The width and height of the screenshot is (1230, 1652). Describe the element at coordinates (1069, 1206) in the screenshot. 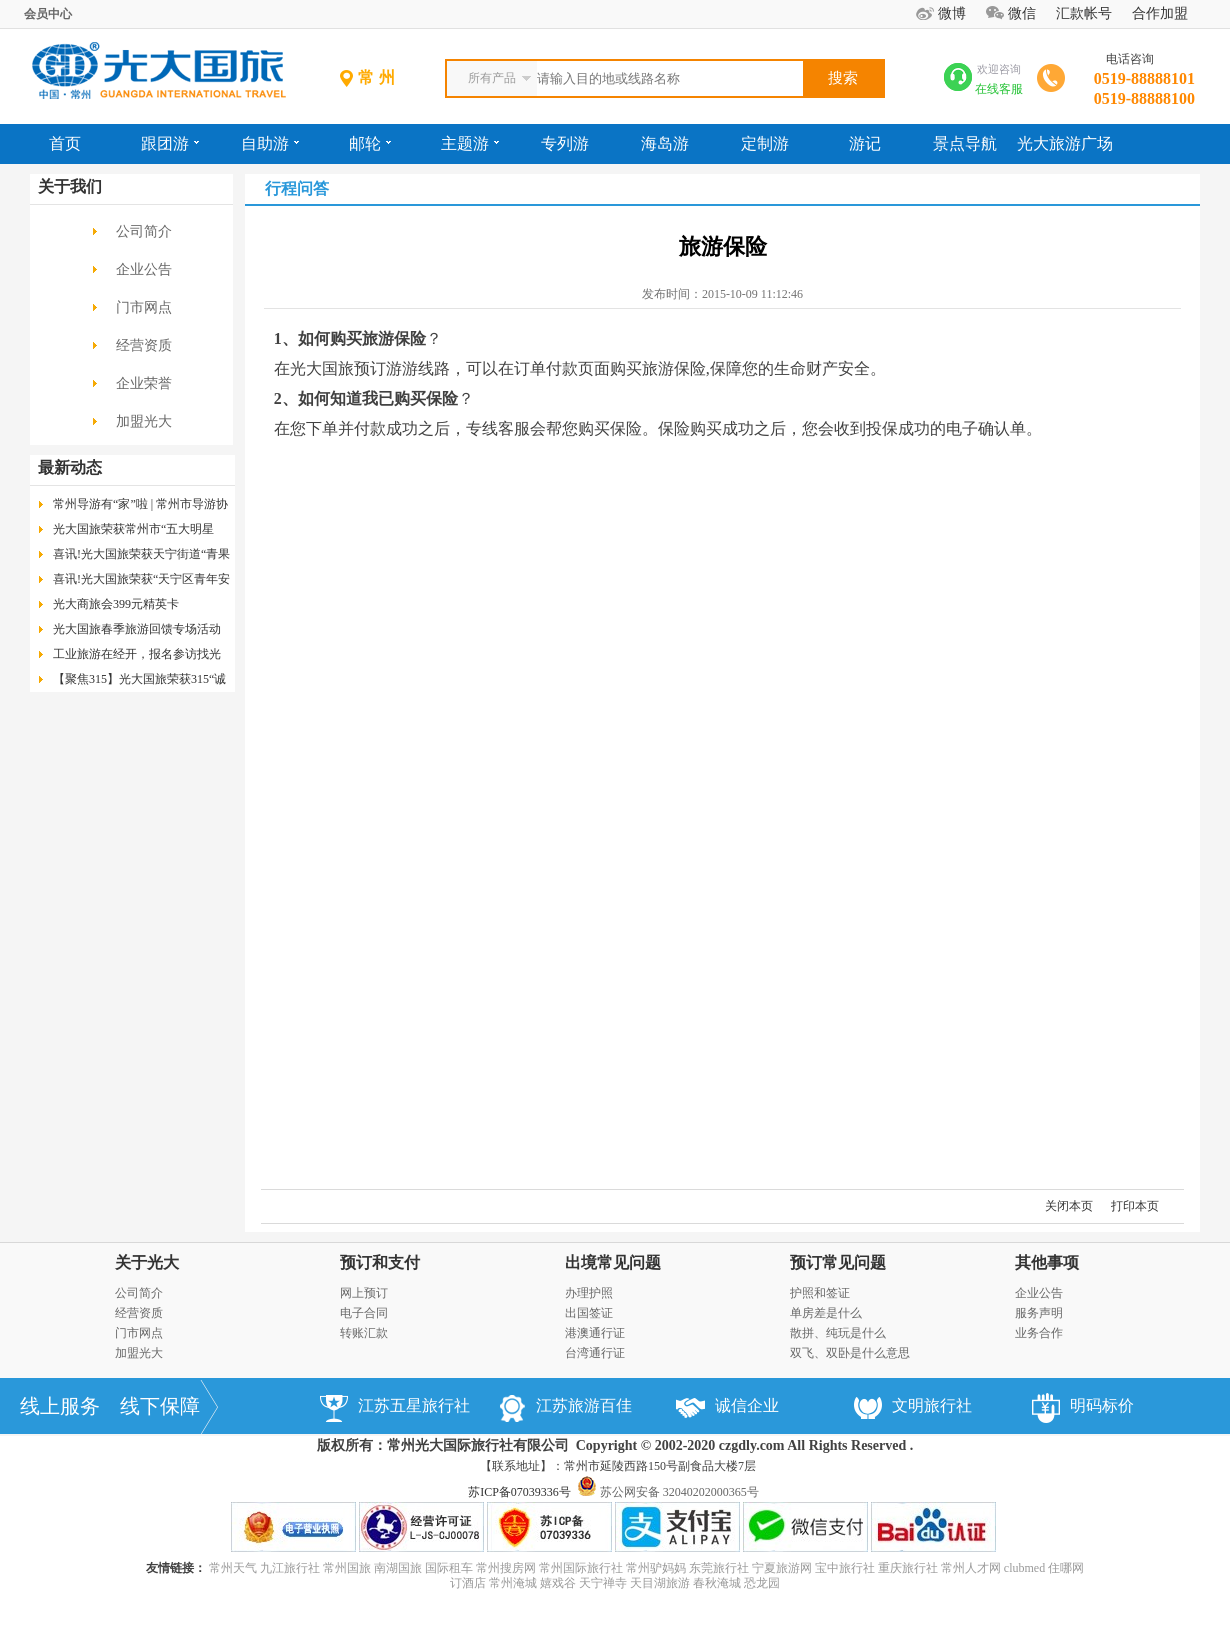

I see `关闭本页` at that location.